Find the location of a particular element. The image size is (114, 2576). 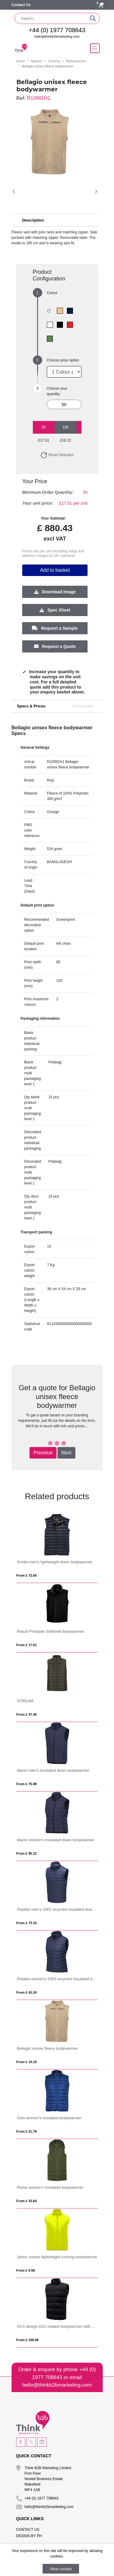

Previous is located at coordinates (42, 1452).